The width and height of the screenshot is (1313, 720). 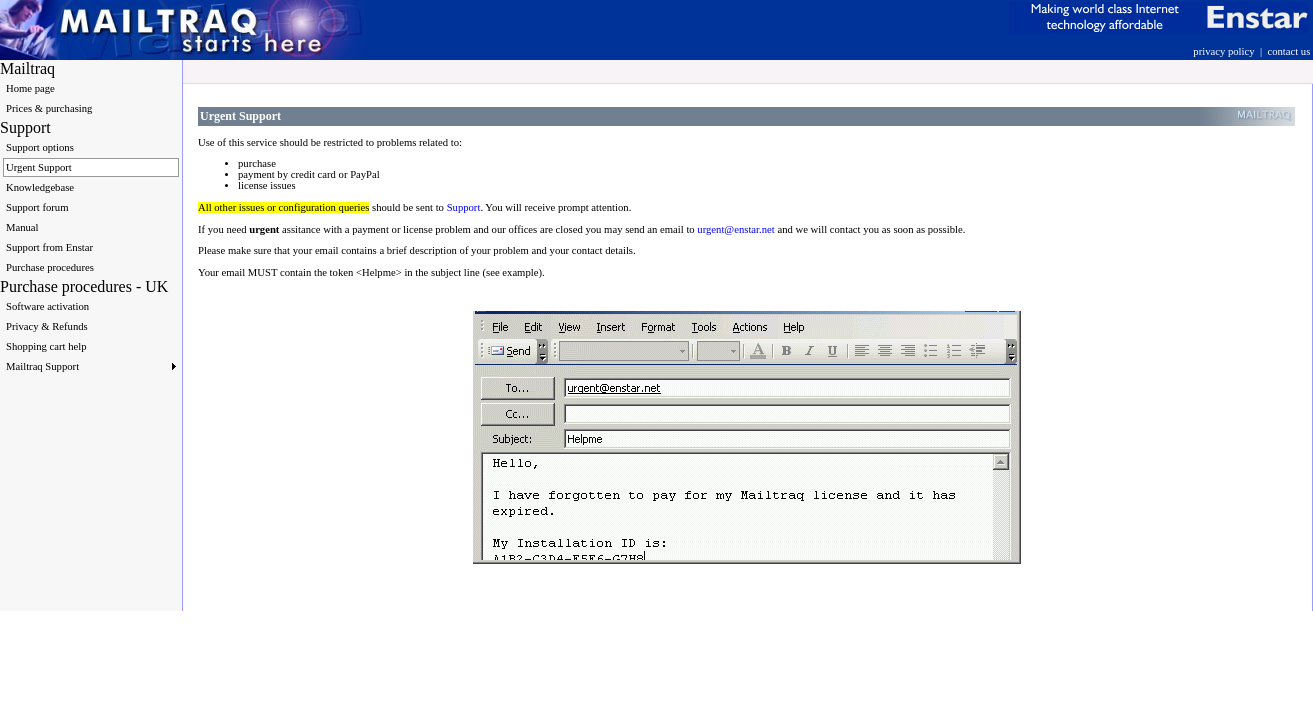 I want to click on Shopping cart help, so click(x=46, y=346).